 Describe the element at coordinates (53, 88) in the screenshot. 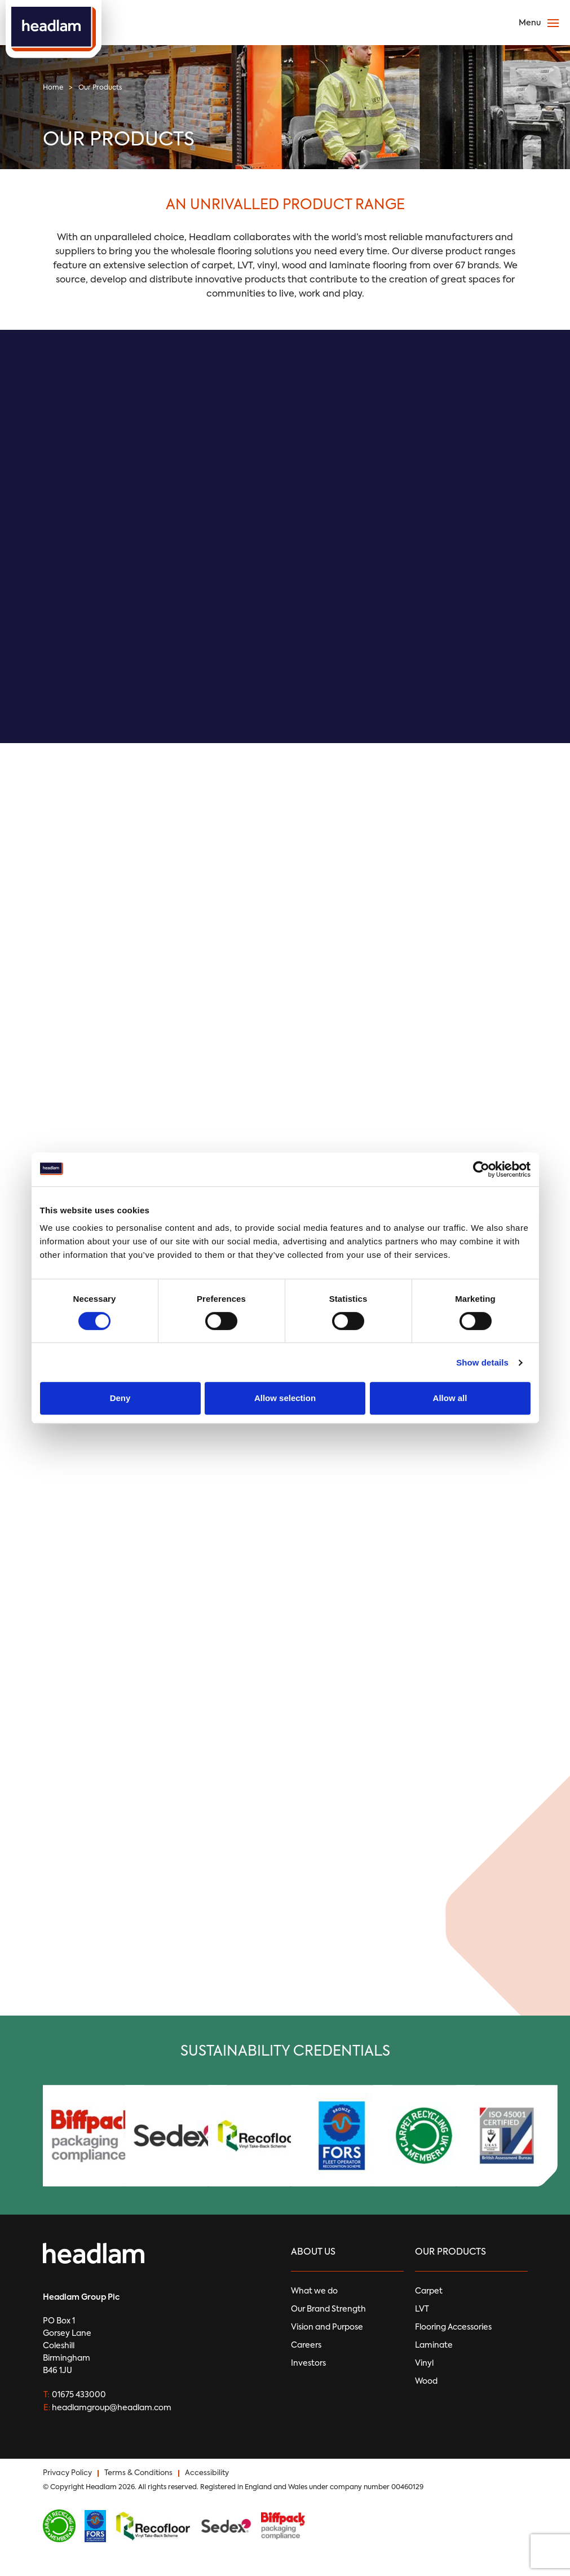

I see `Home` at that location.